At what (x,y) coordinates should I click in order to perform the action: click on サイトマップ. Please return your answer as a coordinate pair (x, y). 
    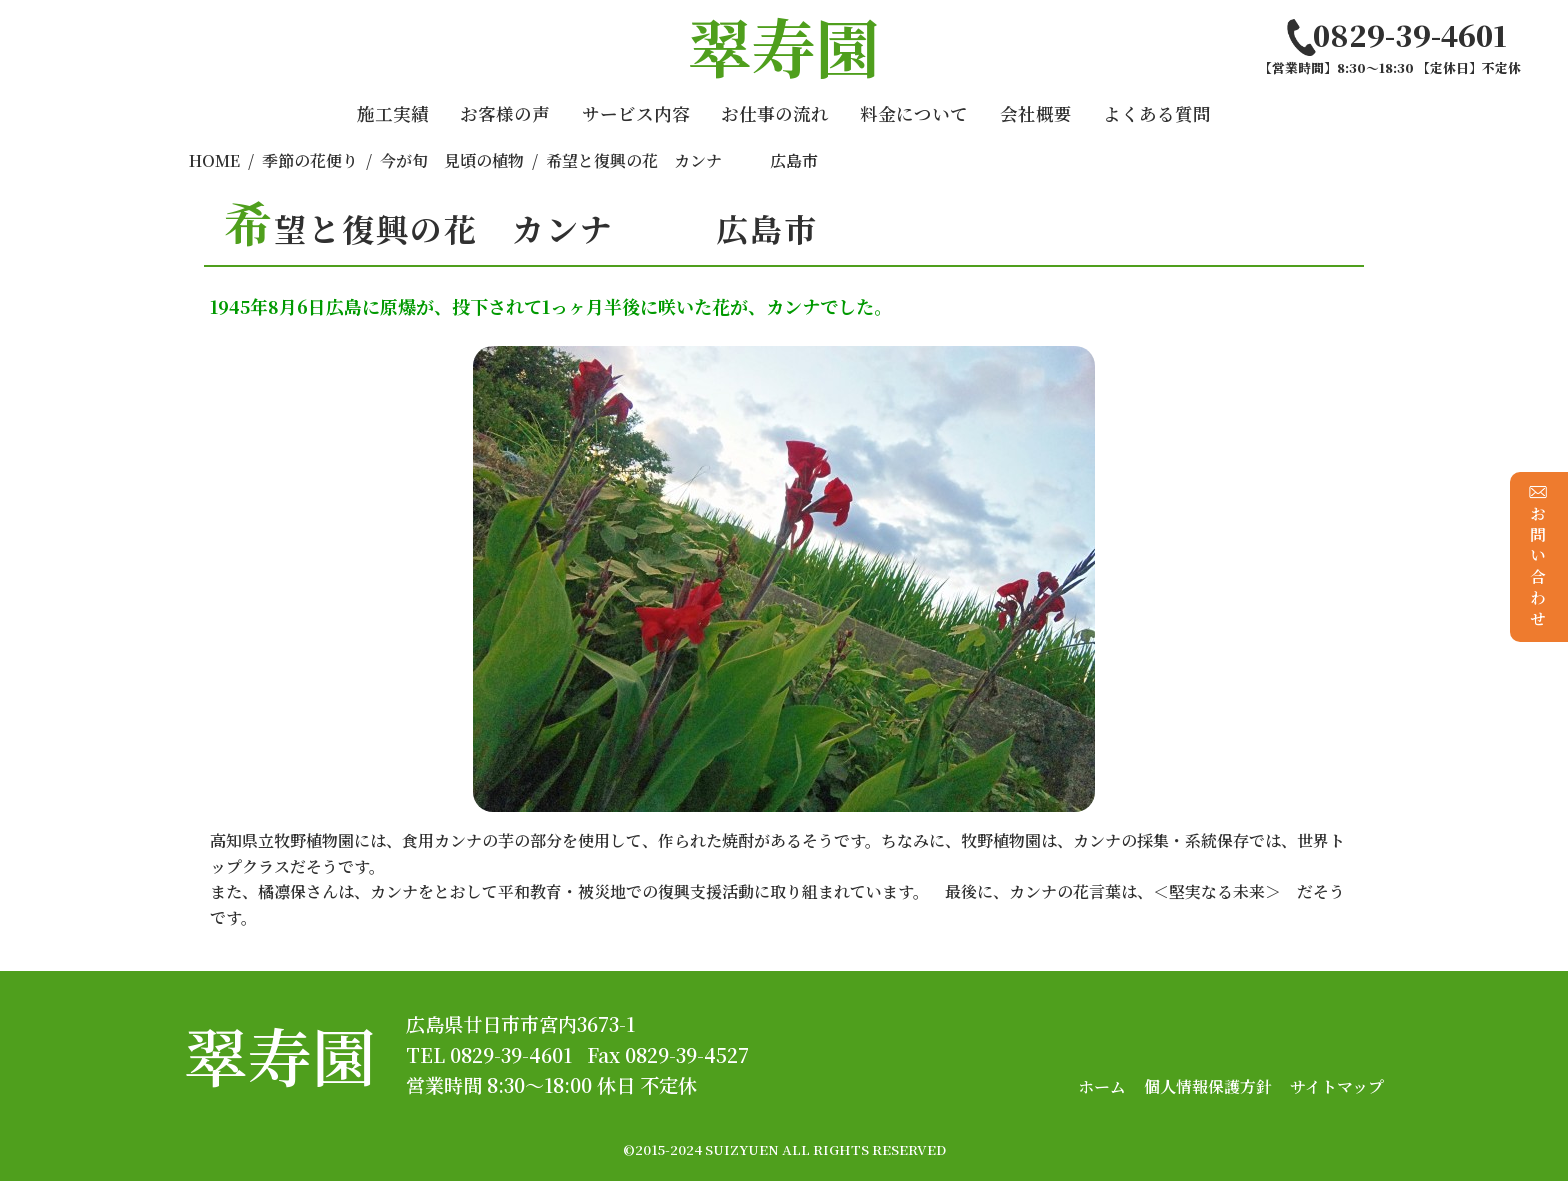
    Looking at the image, I should click on (1337, 1086).